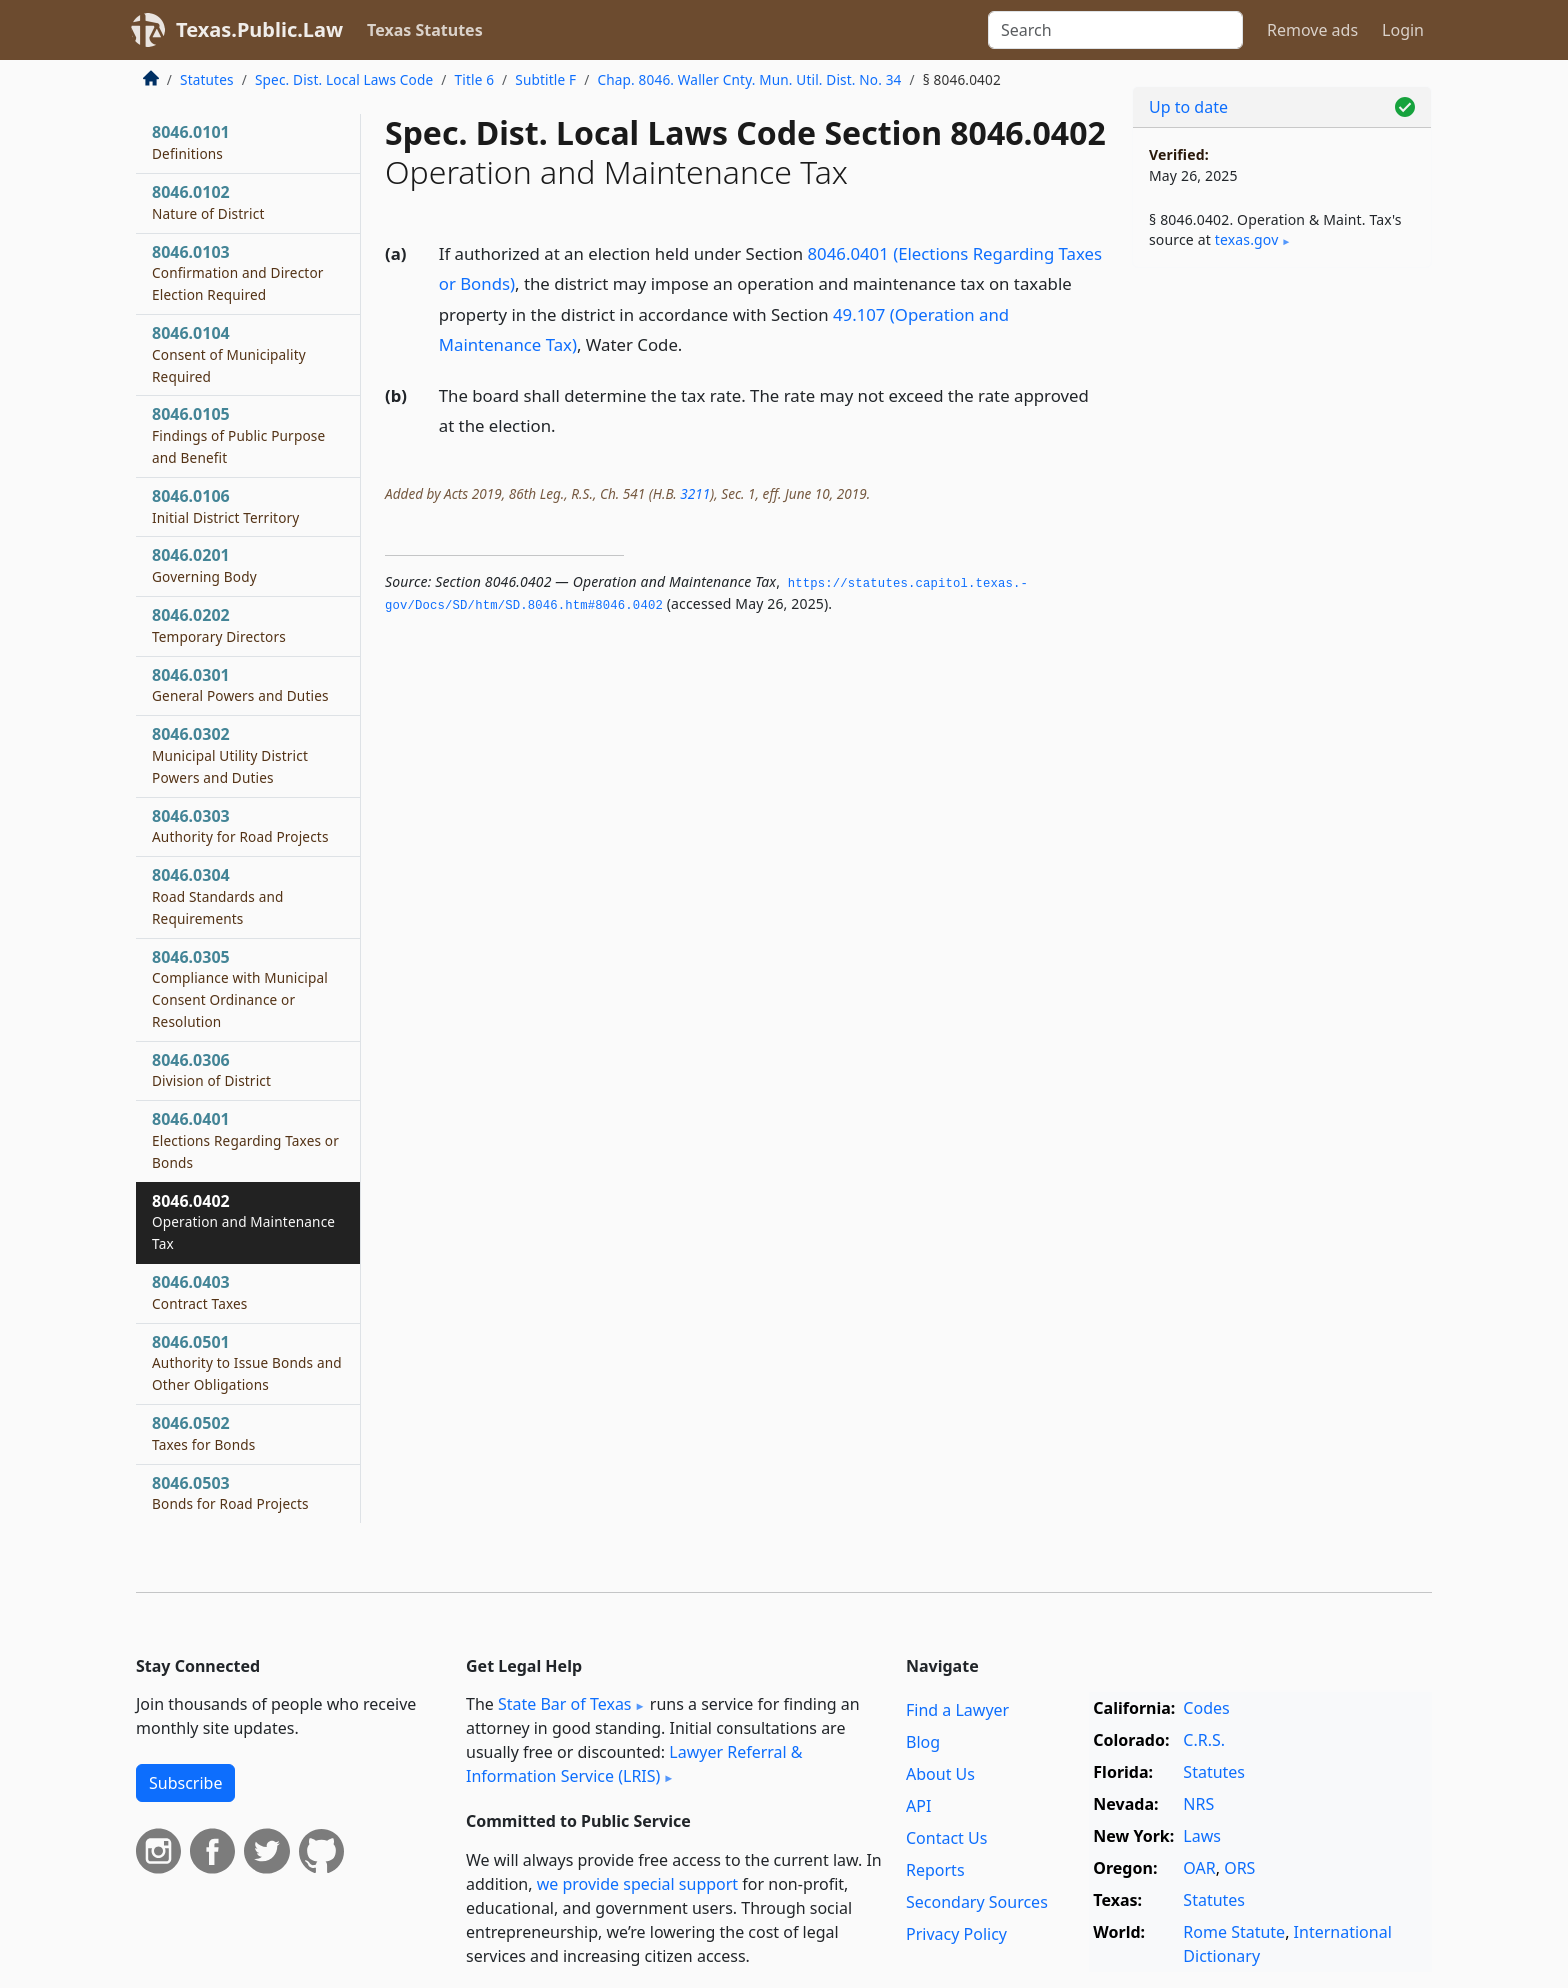 Image resolution: width=1568 pixels, height=1988 pixels. What do you see at coordinates (243, 1222) in the screenshot?
I see `8046.0402` at bounding box center [243, 1222].